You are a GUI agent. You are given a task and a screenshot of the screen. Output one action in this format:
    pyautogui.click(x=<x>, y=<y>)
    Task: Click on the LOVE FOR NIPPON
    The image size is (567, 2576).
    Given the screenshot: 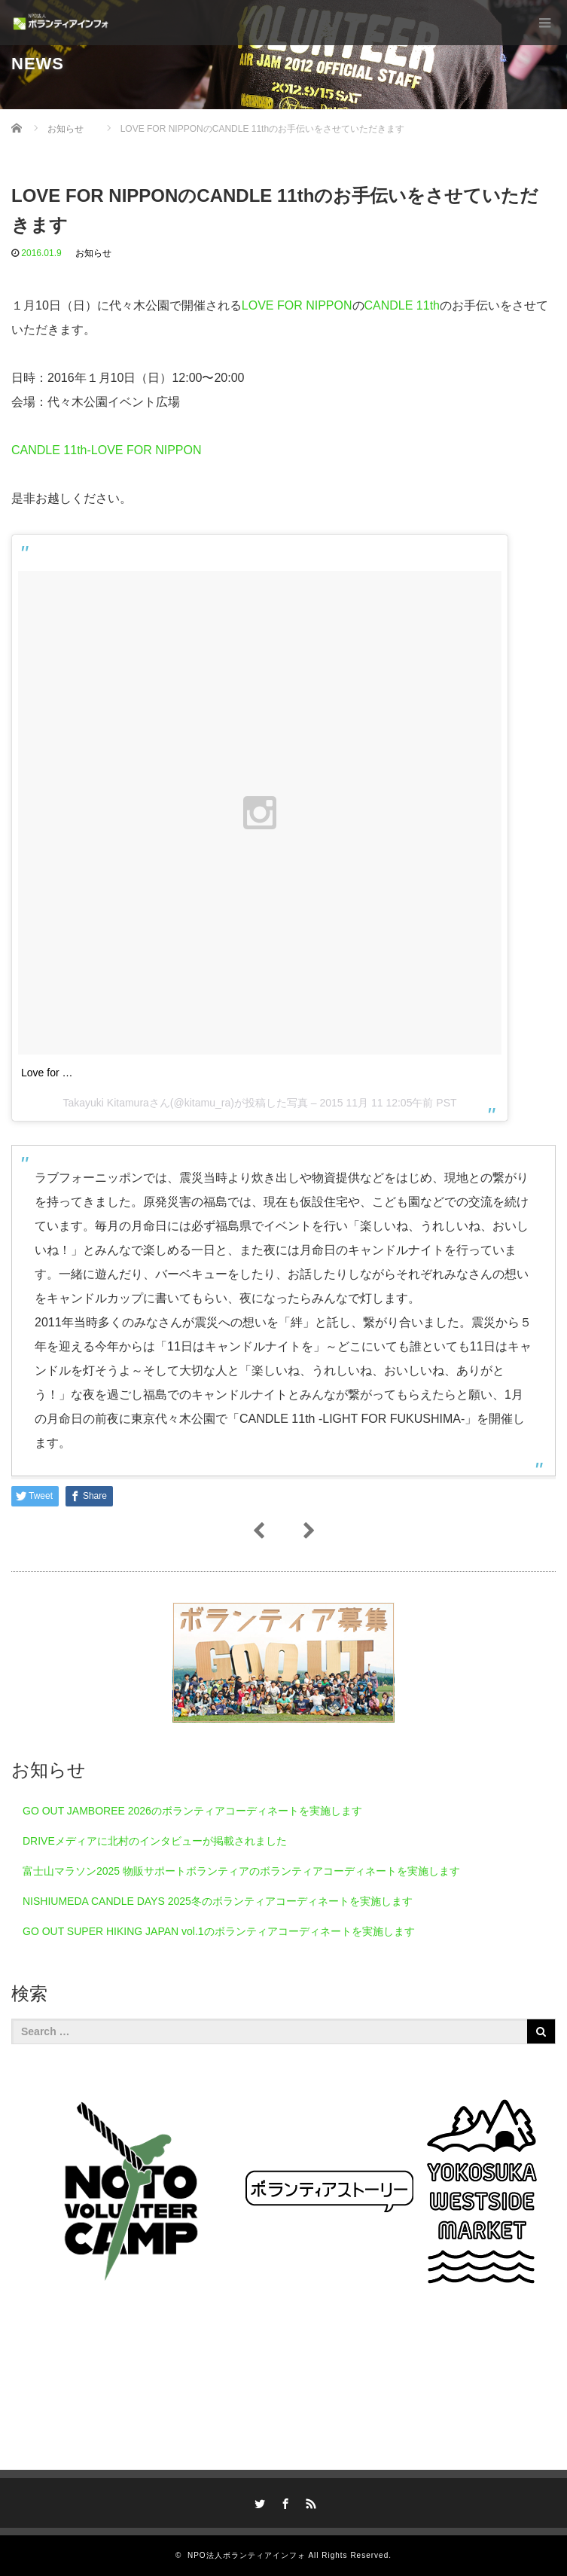 What is the action you would take?
    pyautogui.click(x=297, y=305)
    